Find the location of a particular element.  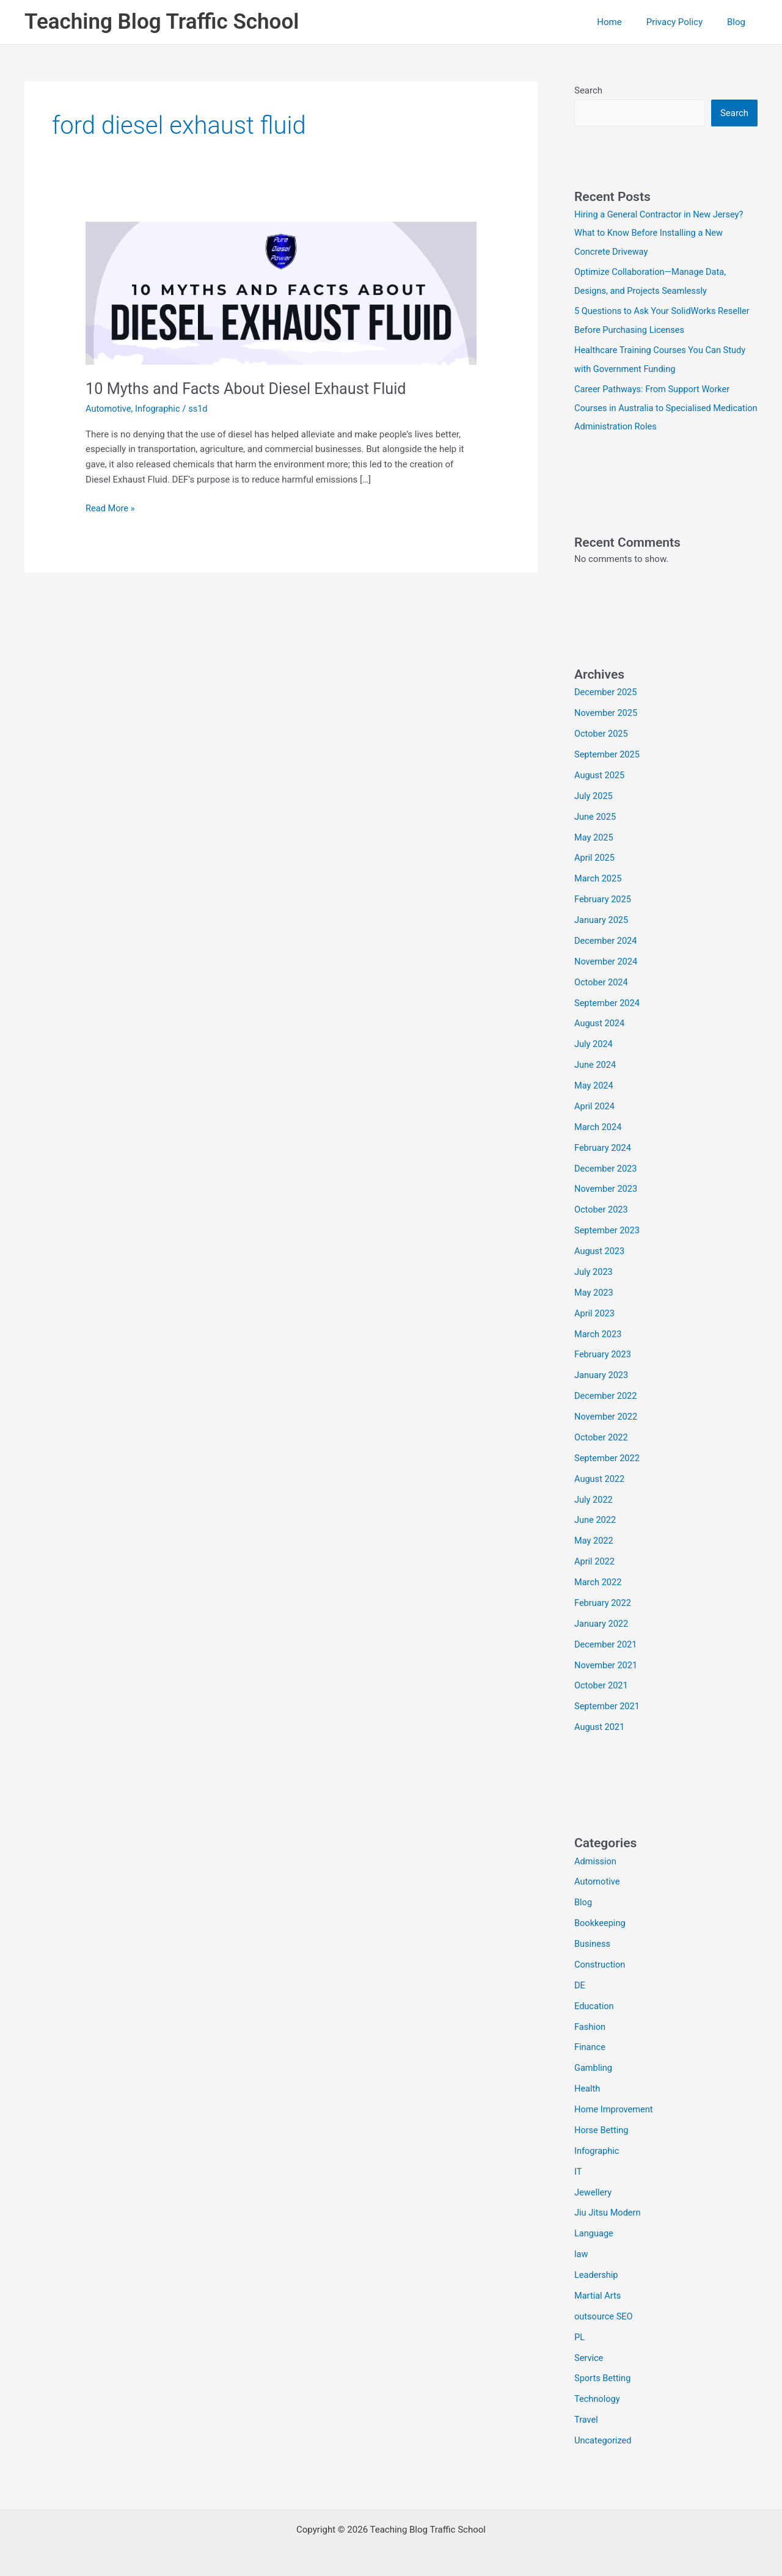

Jewellery is located at coordinates (593, 2186).